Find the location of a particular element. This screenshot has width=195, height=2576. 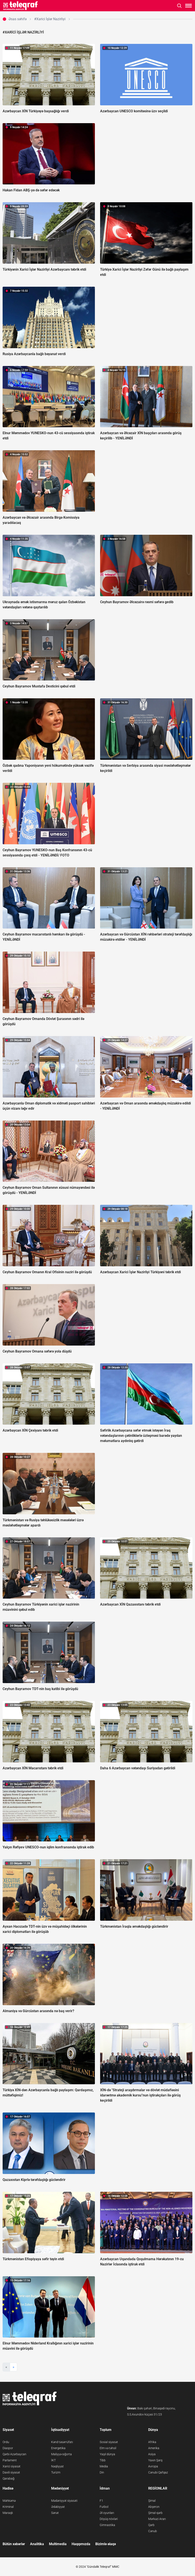

Kənd təsərrüfatı is located at coordinates (62, 2442).